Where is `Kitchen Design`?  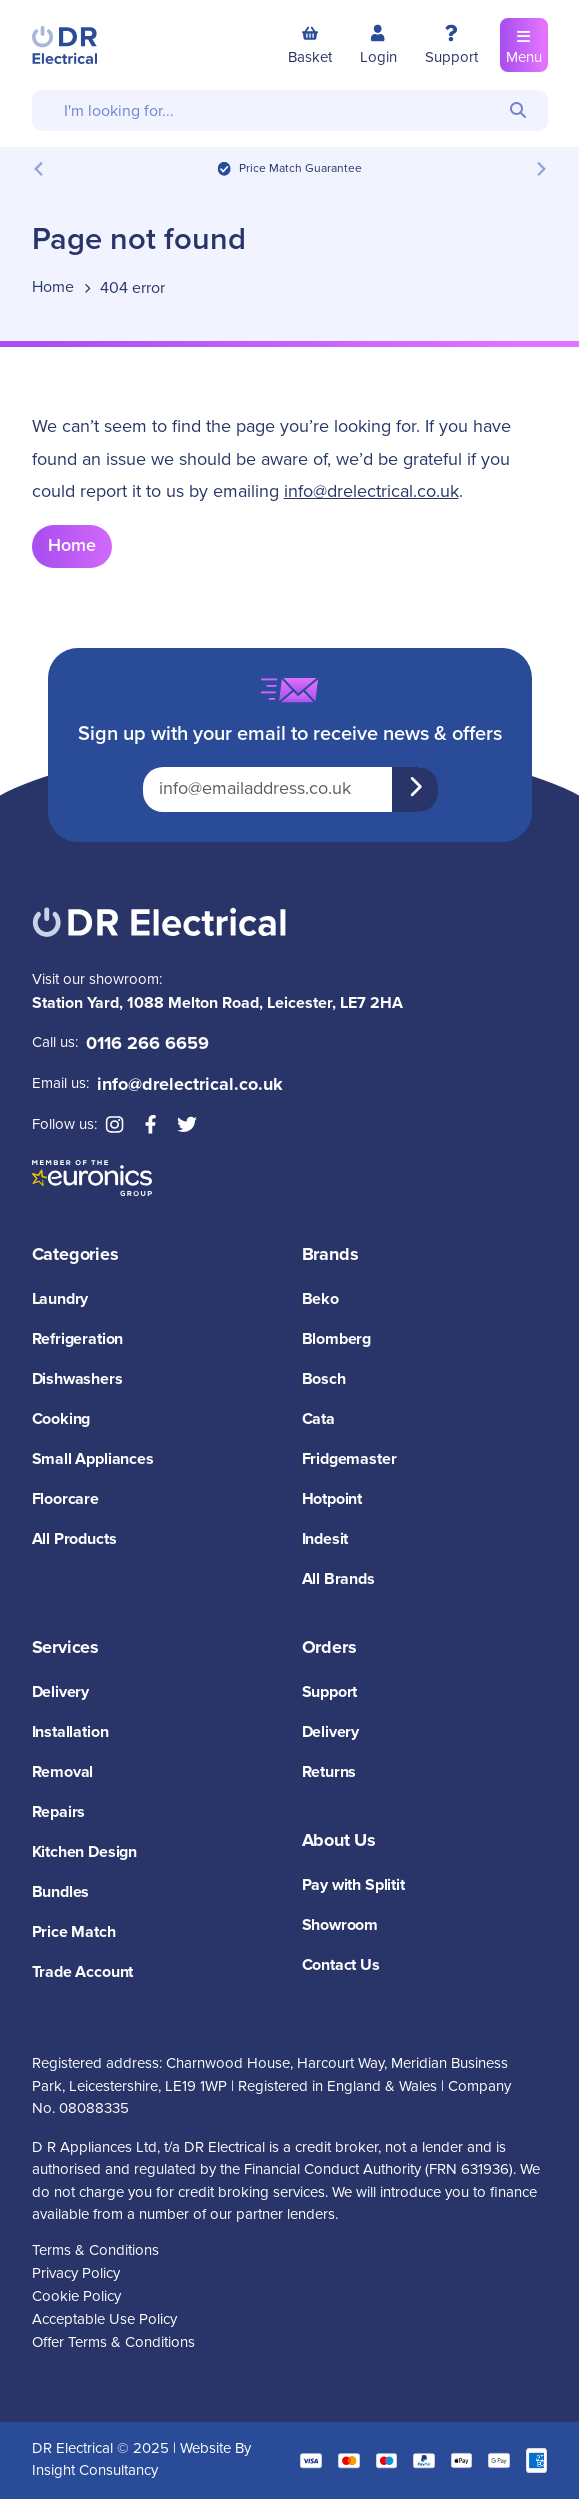
Kitchen Design is located at coordinates (84, 1852).